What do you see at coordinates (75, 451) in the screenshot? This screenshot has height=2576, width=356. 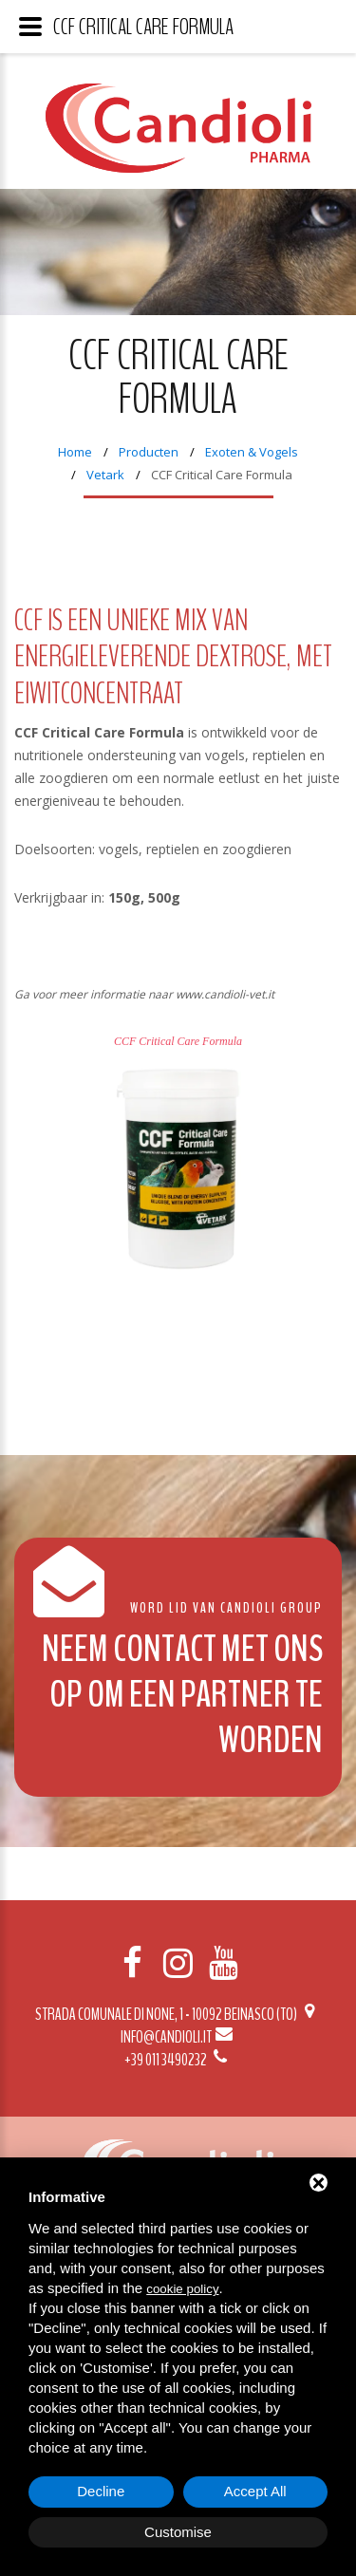 I see `Home` at bounding box center [75, 451].